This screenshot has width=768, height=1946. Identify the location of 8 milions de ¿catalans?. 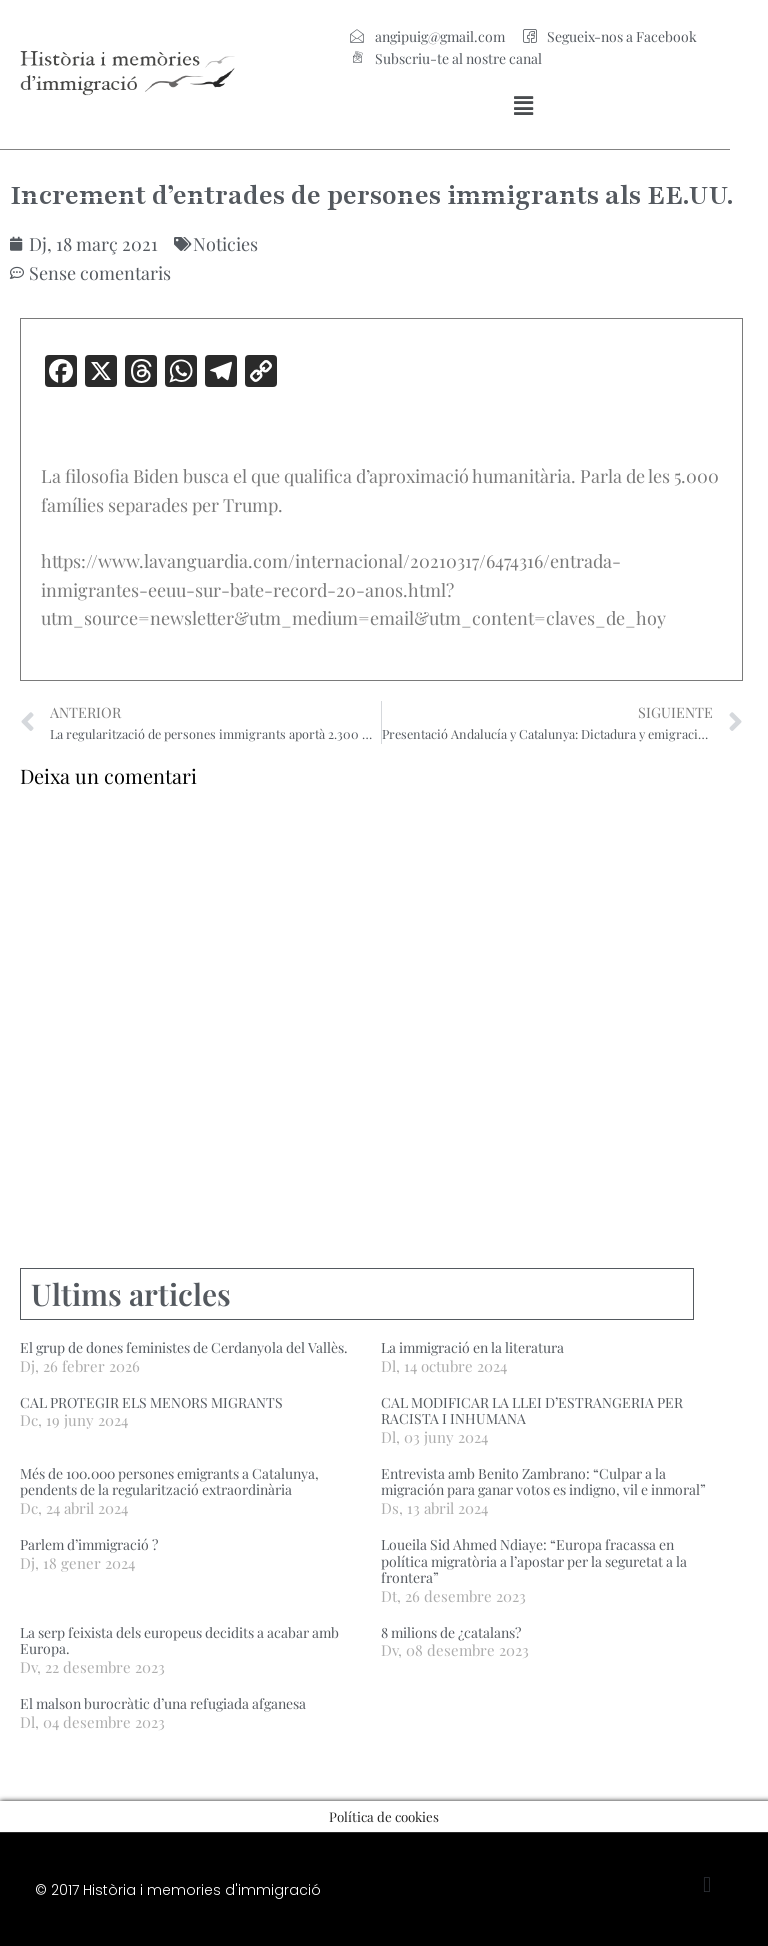
(451, 1632).